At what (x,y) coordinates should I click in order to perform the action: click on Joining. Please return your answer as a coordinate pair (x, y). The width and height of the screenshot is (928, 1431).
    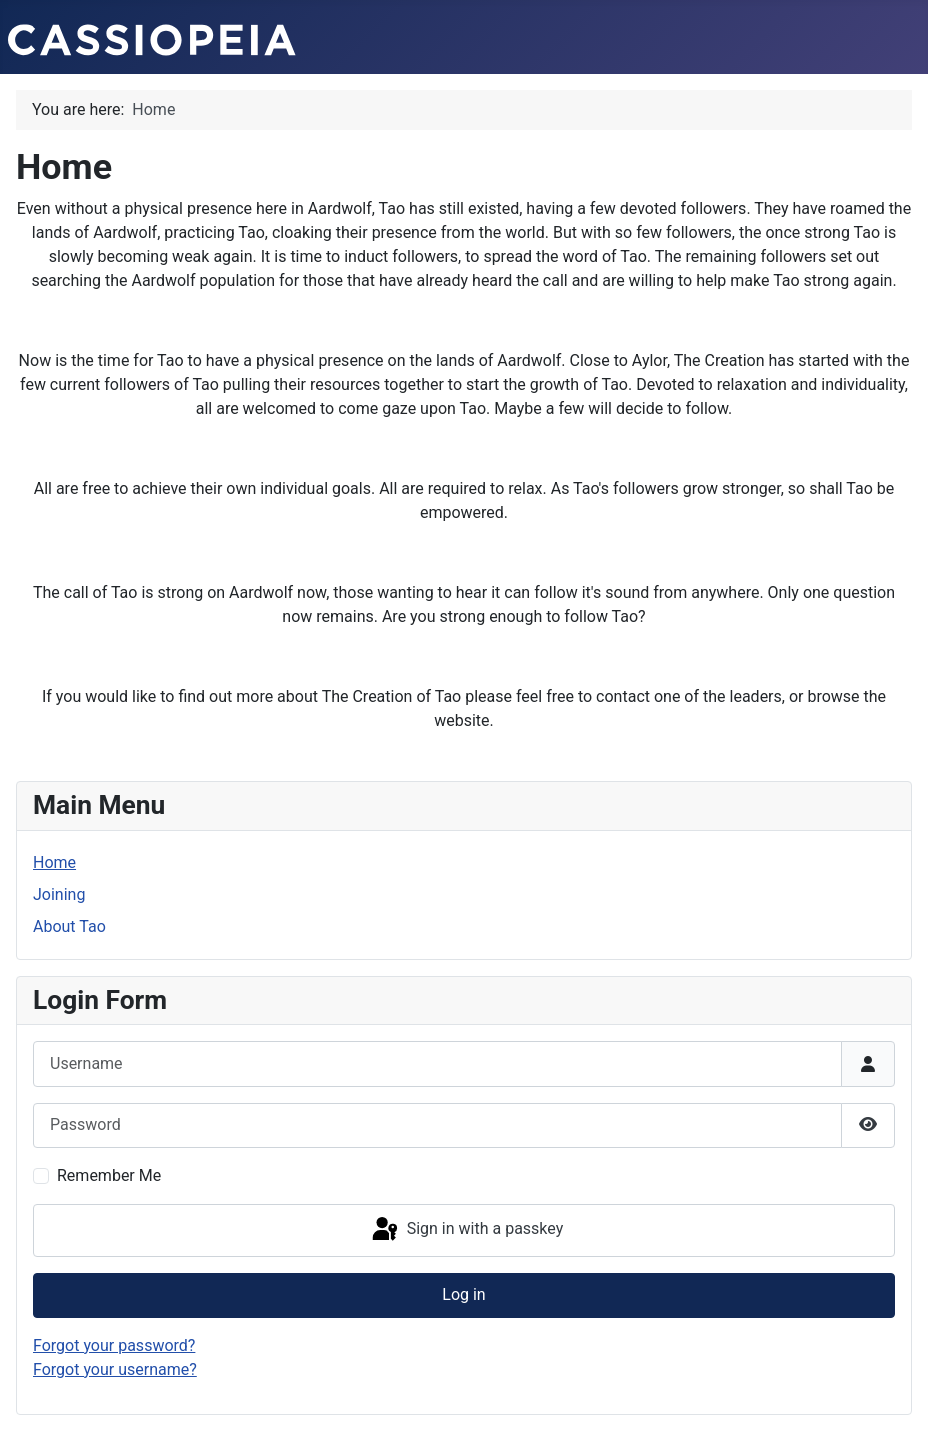
    Looking at the image, I should click on (59, 894).